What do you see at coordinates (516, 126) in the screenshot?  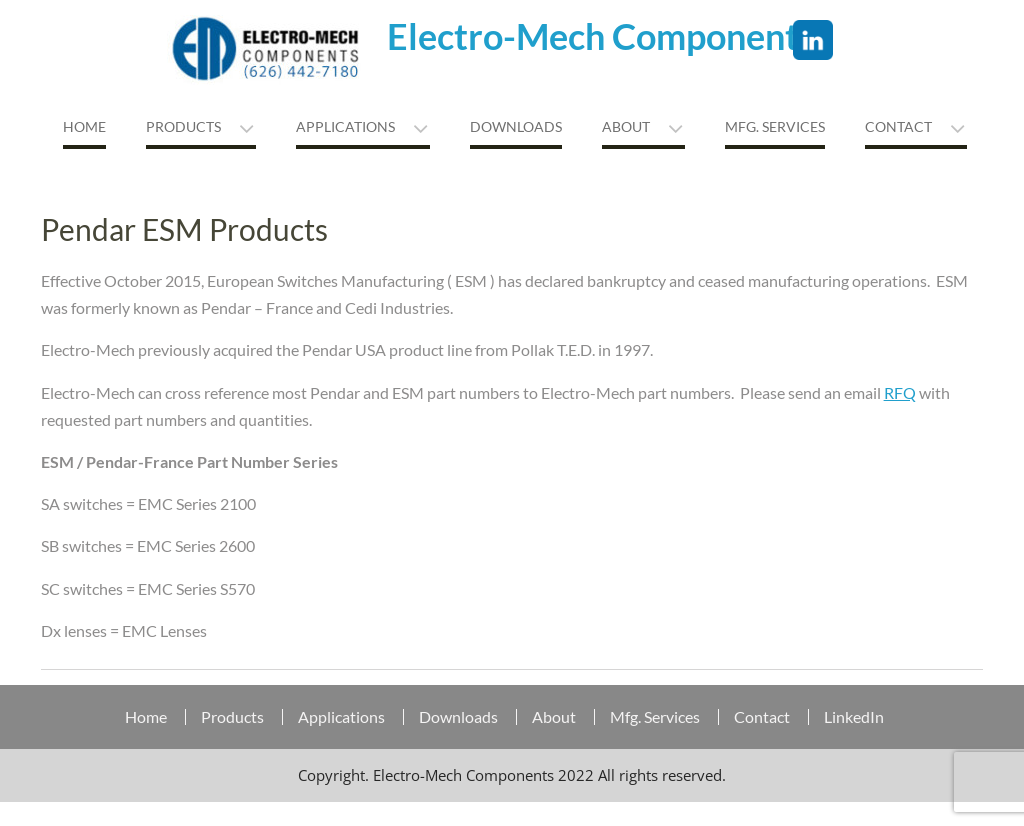 I see `Downloads` at bounding box center [516, 126].